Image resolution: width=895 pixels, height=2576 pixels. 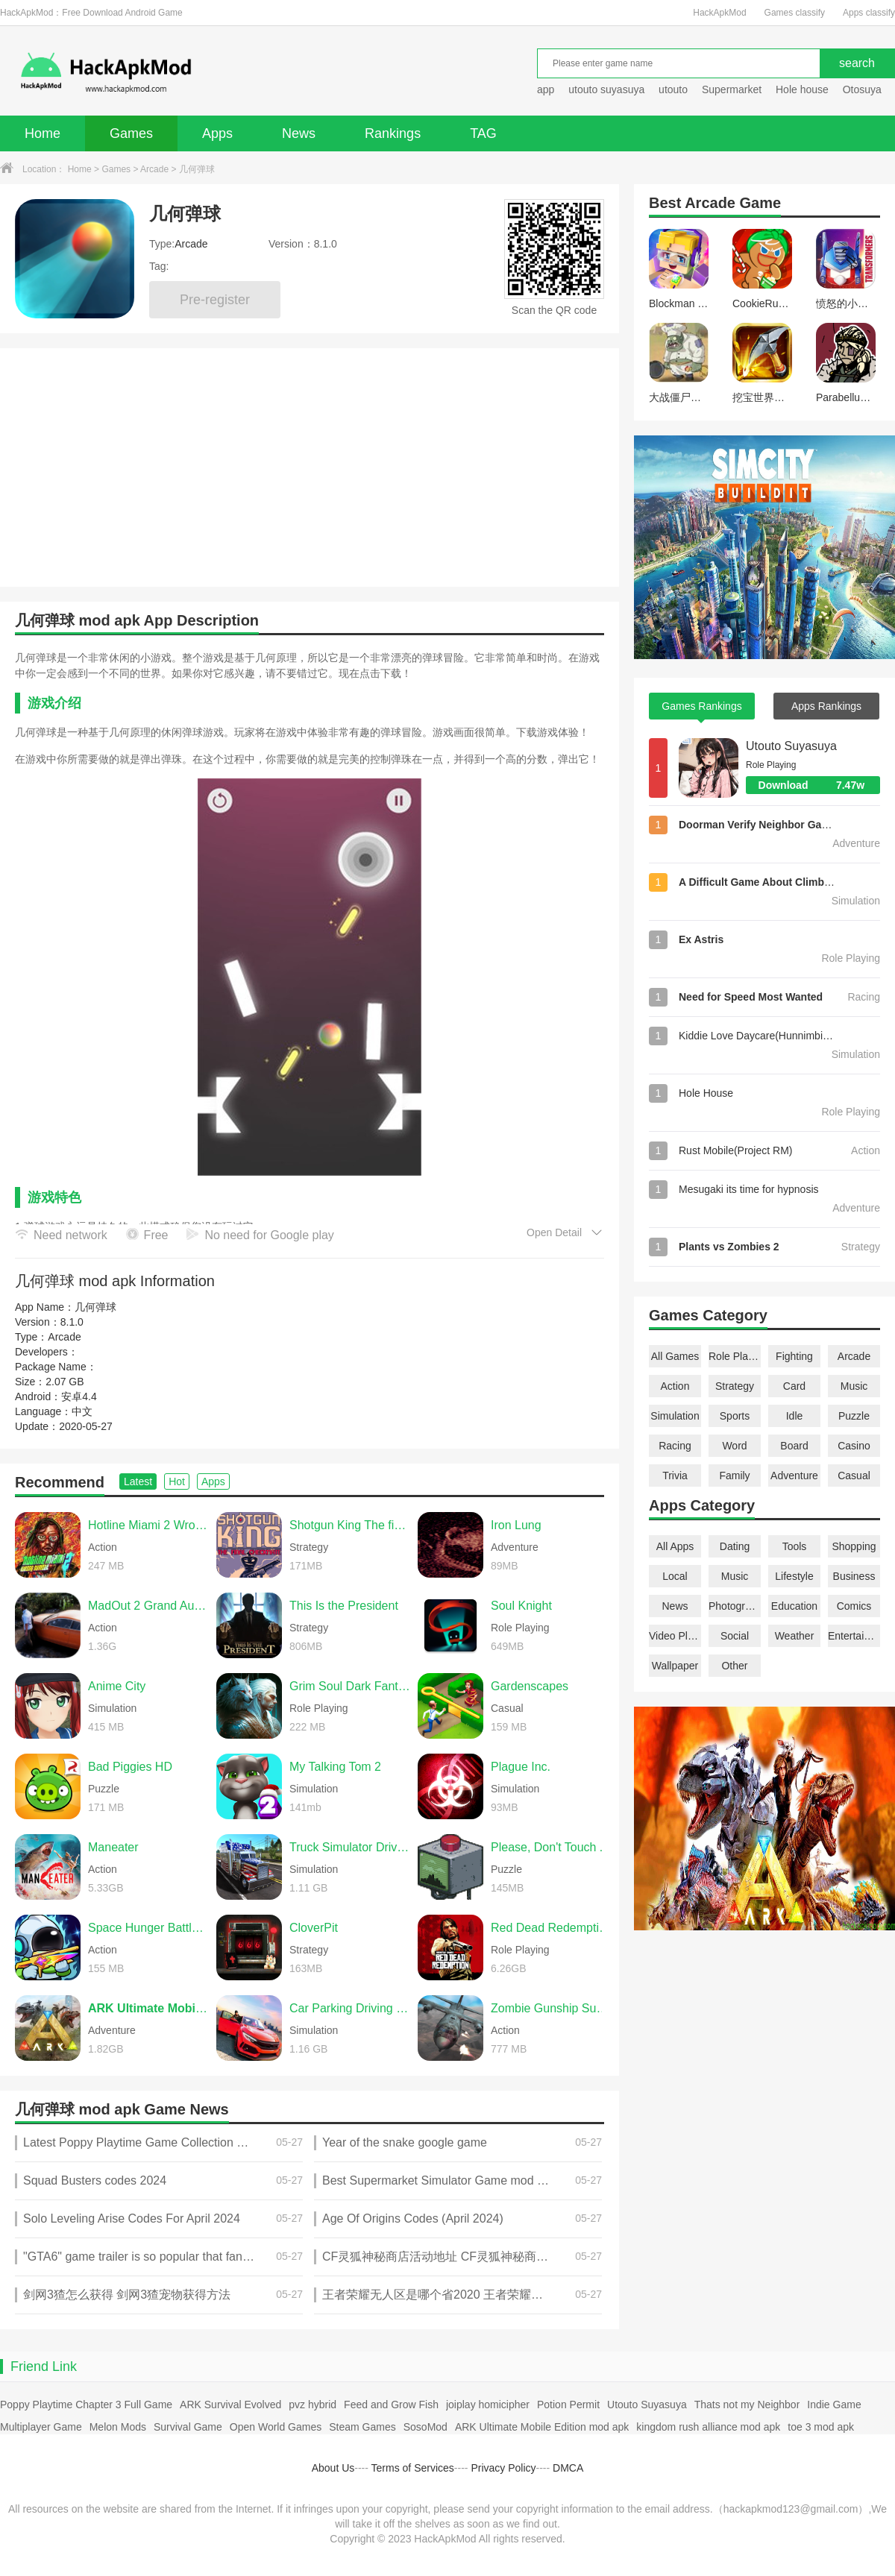 I want to click on Action, so click(x=675, y=1386).